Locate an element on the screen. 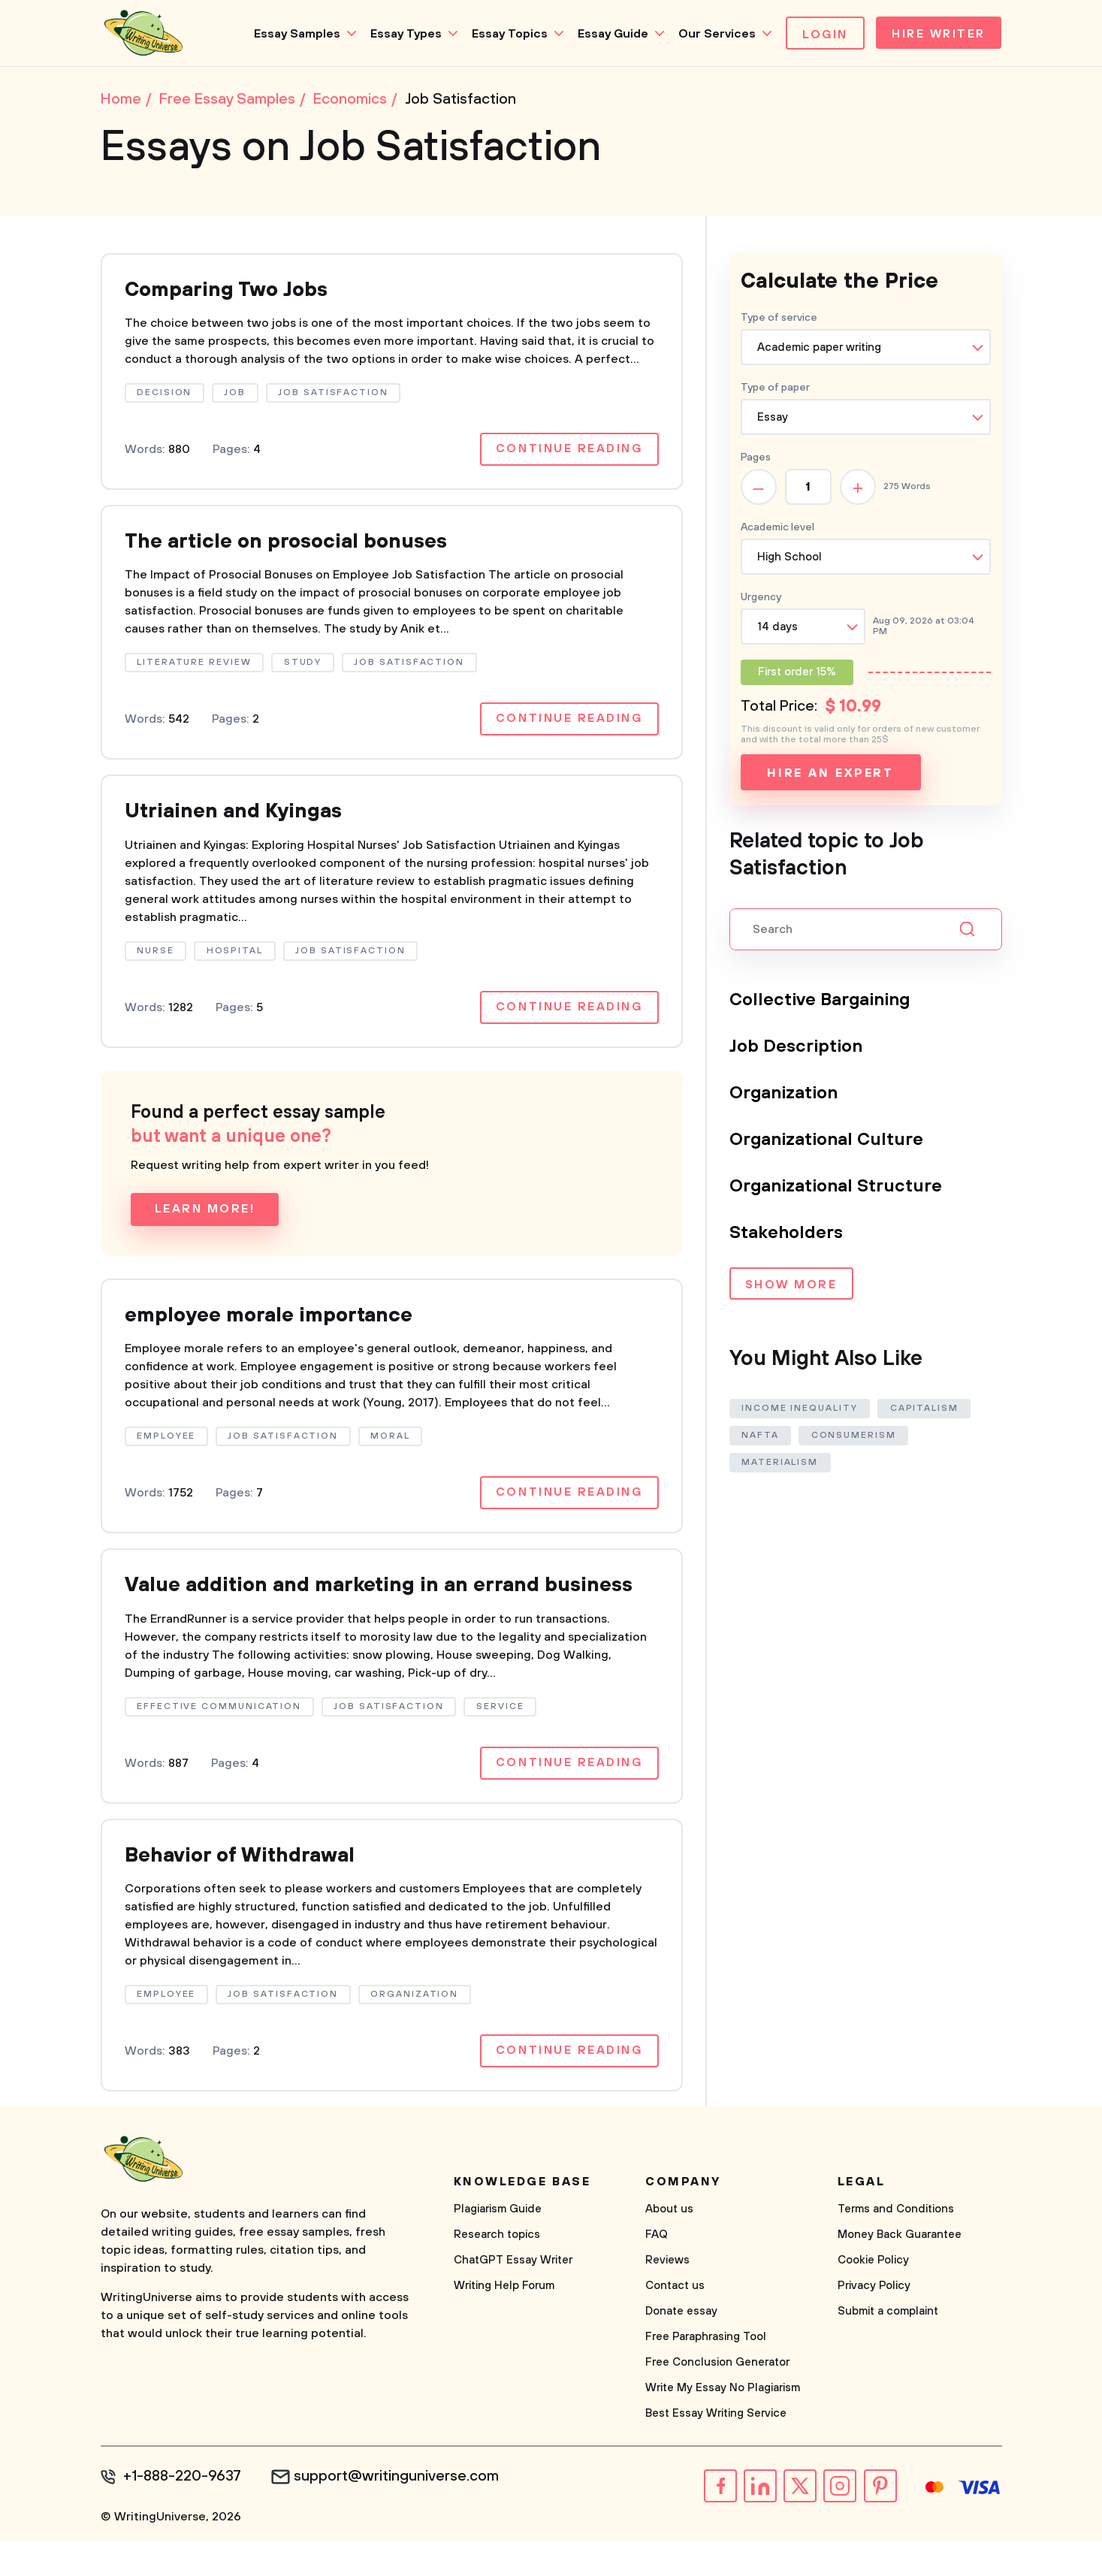 The width and height of the screenshot is (1102, 2576). Utriainen and Kyingas is located at coordinates (238, 816).